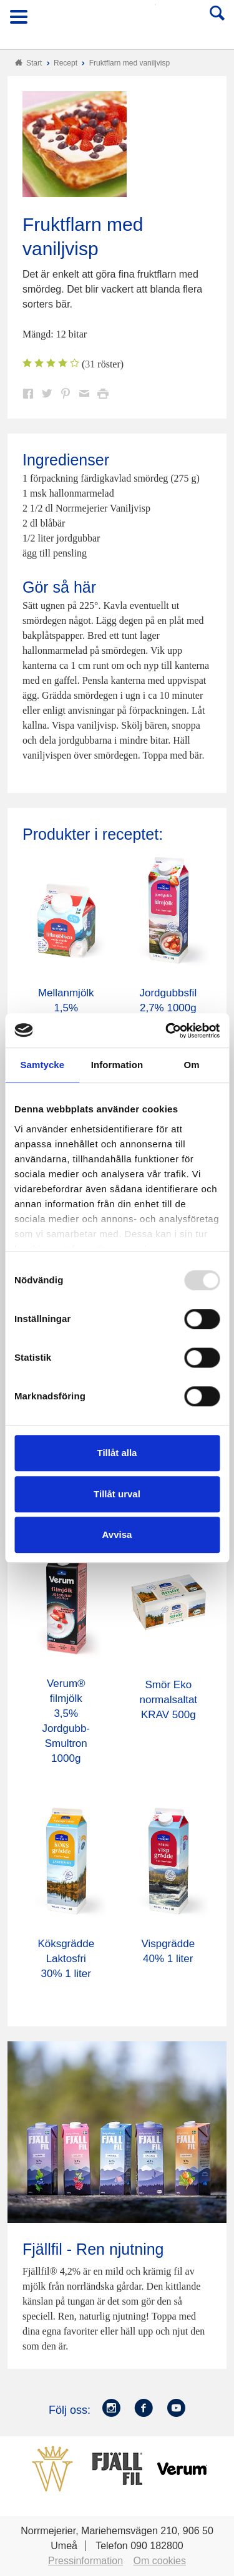 The image size is (234, 2576). What do you see at coordinates (85, 2560) in the screenshot?
I see `Pressinformation` at bounding box center [85, 2560].